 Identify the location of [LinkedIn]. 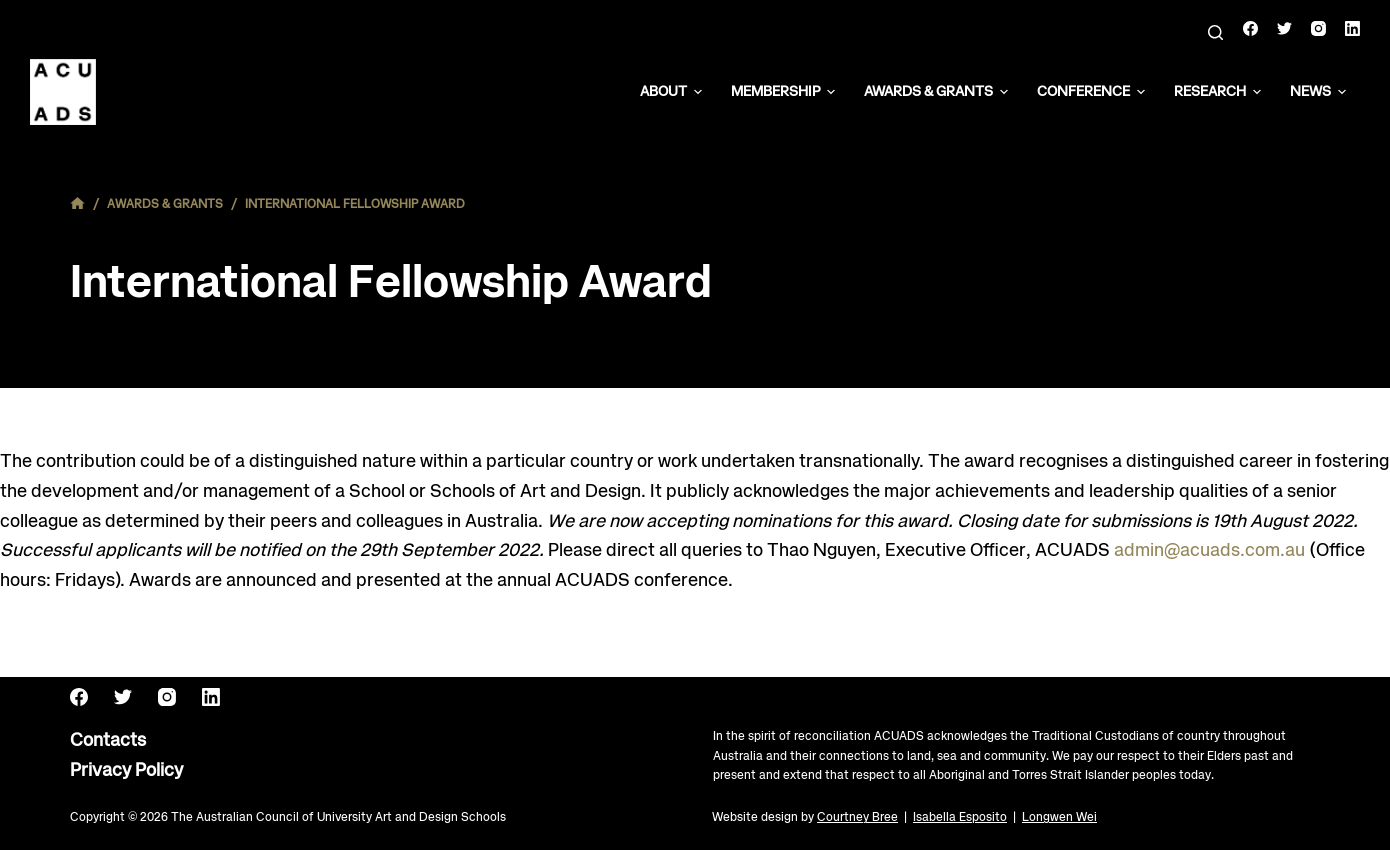
(1352, 28).